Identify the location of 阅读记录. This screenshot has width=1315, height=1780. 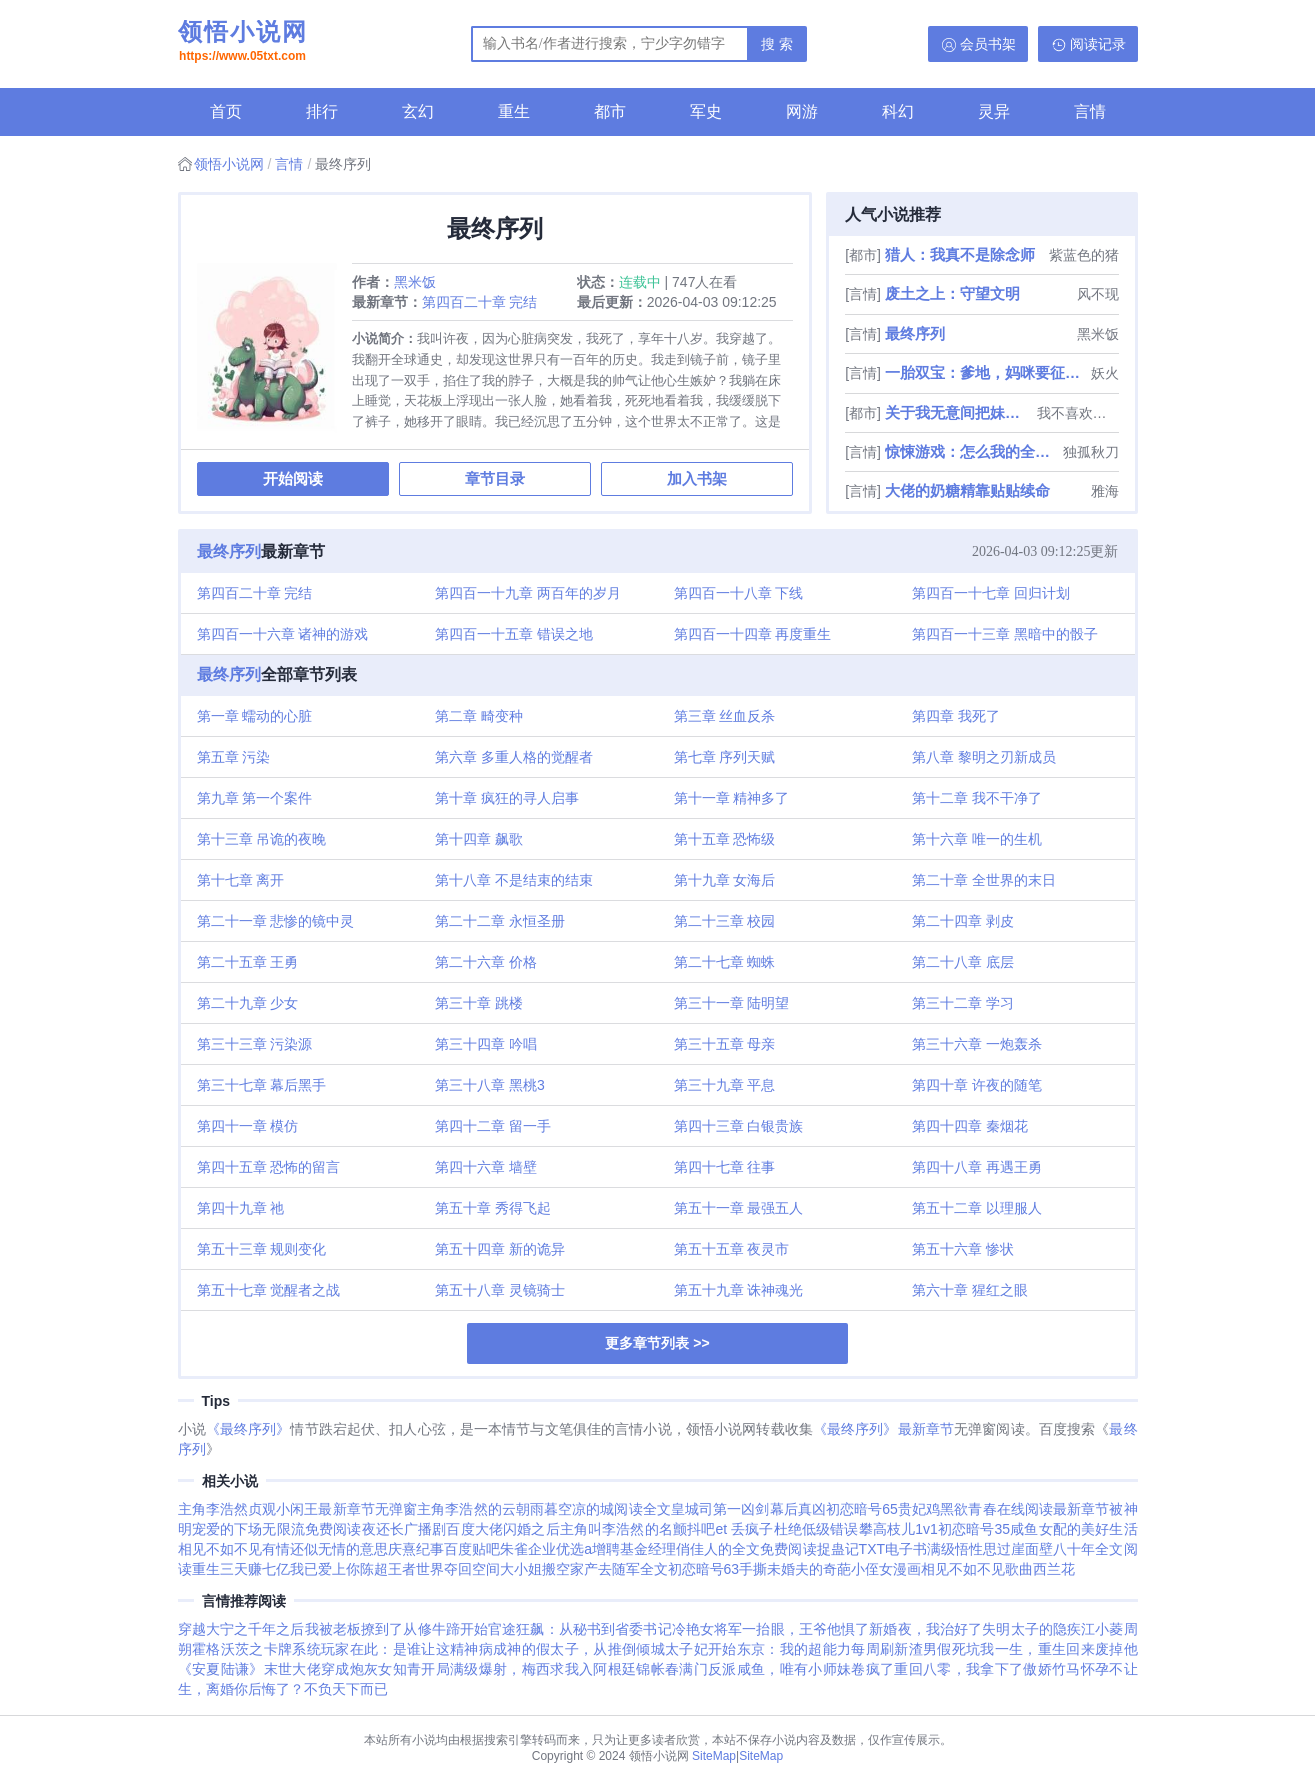
(1098, 44).